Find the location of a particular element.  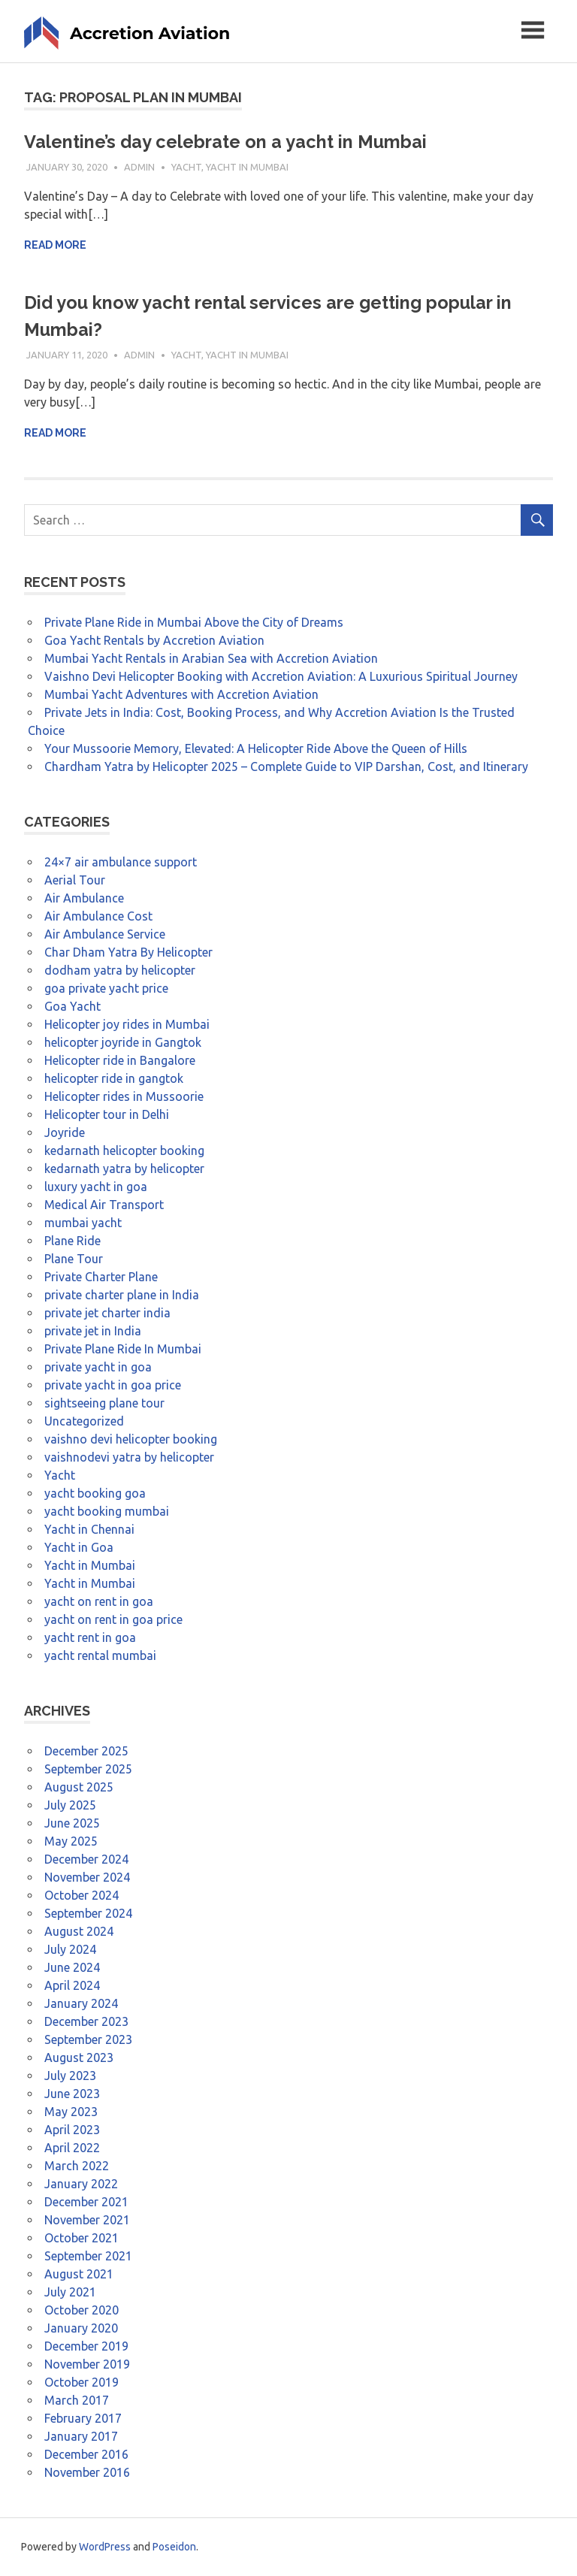

November 2024 is located at coordinates (87, 1877).